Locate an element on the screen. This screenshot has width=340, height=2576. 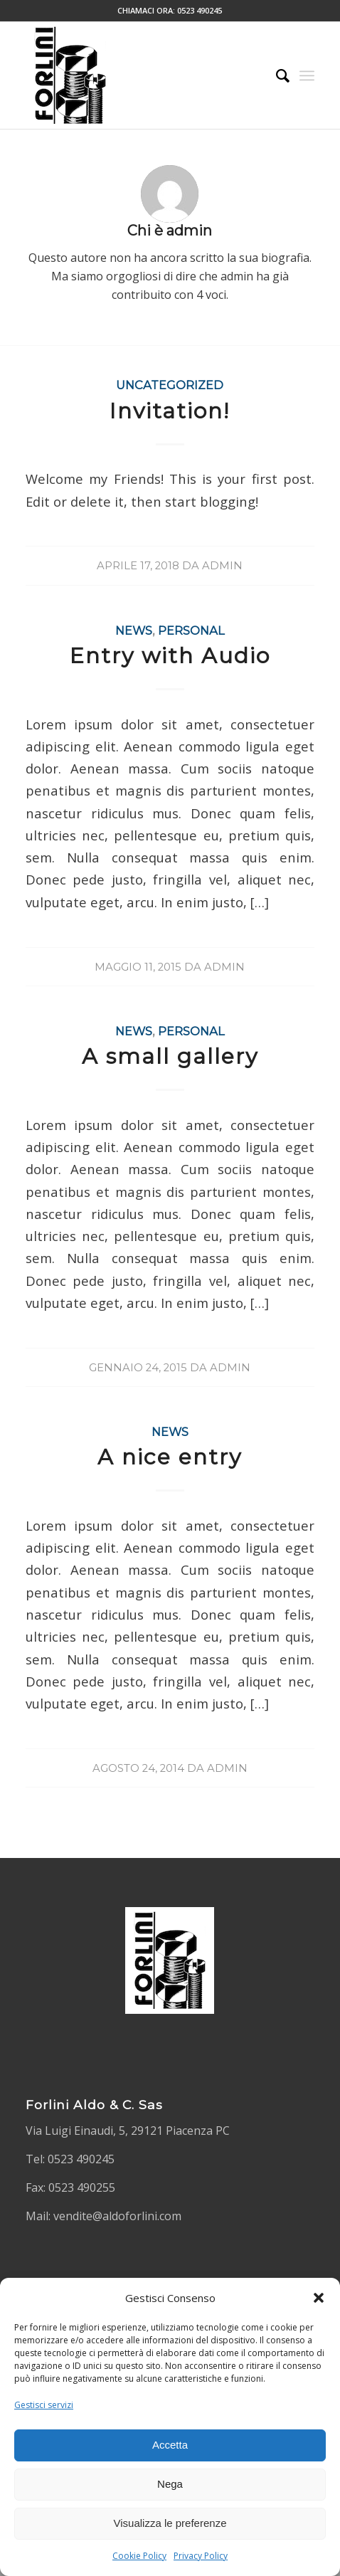
[Cerca] is located at coordinates (275, 75).